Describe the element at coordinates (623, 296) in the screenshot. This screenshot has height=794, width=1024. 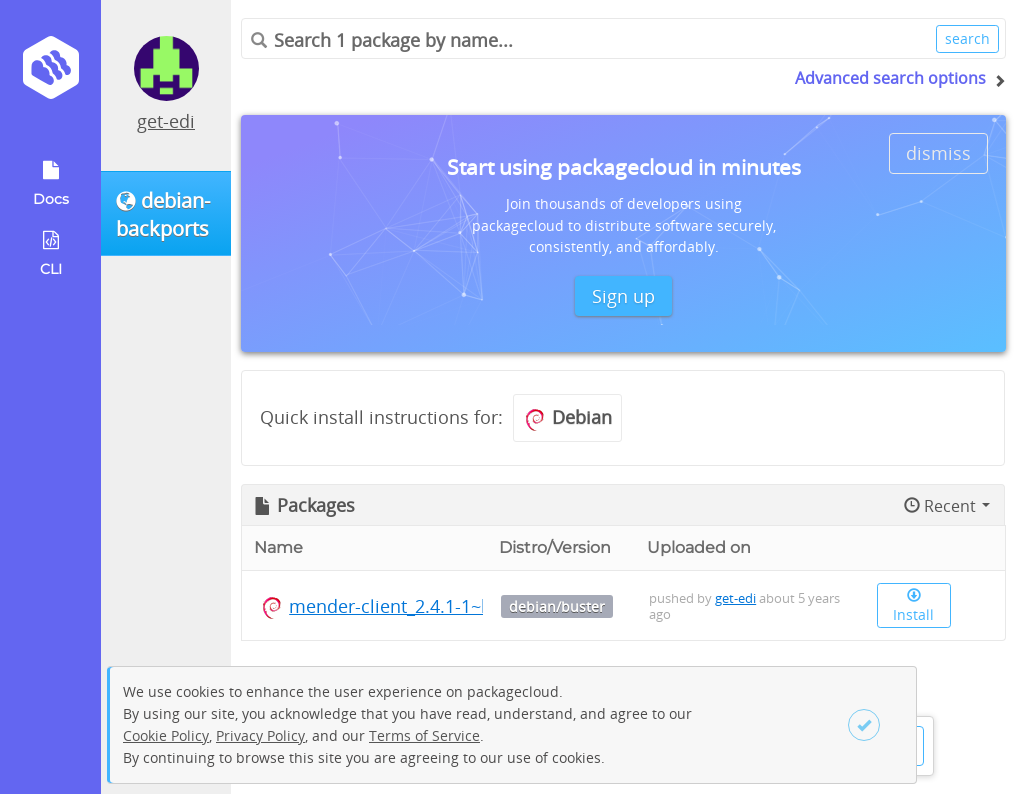
I see `Sign up` at that location.